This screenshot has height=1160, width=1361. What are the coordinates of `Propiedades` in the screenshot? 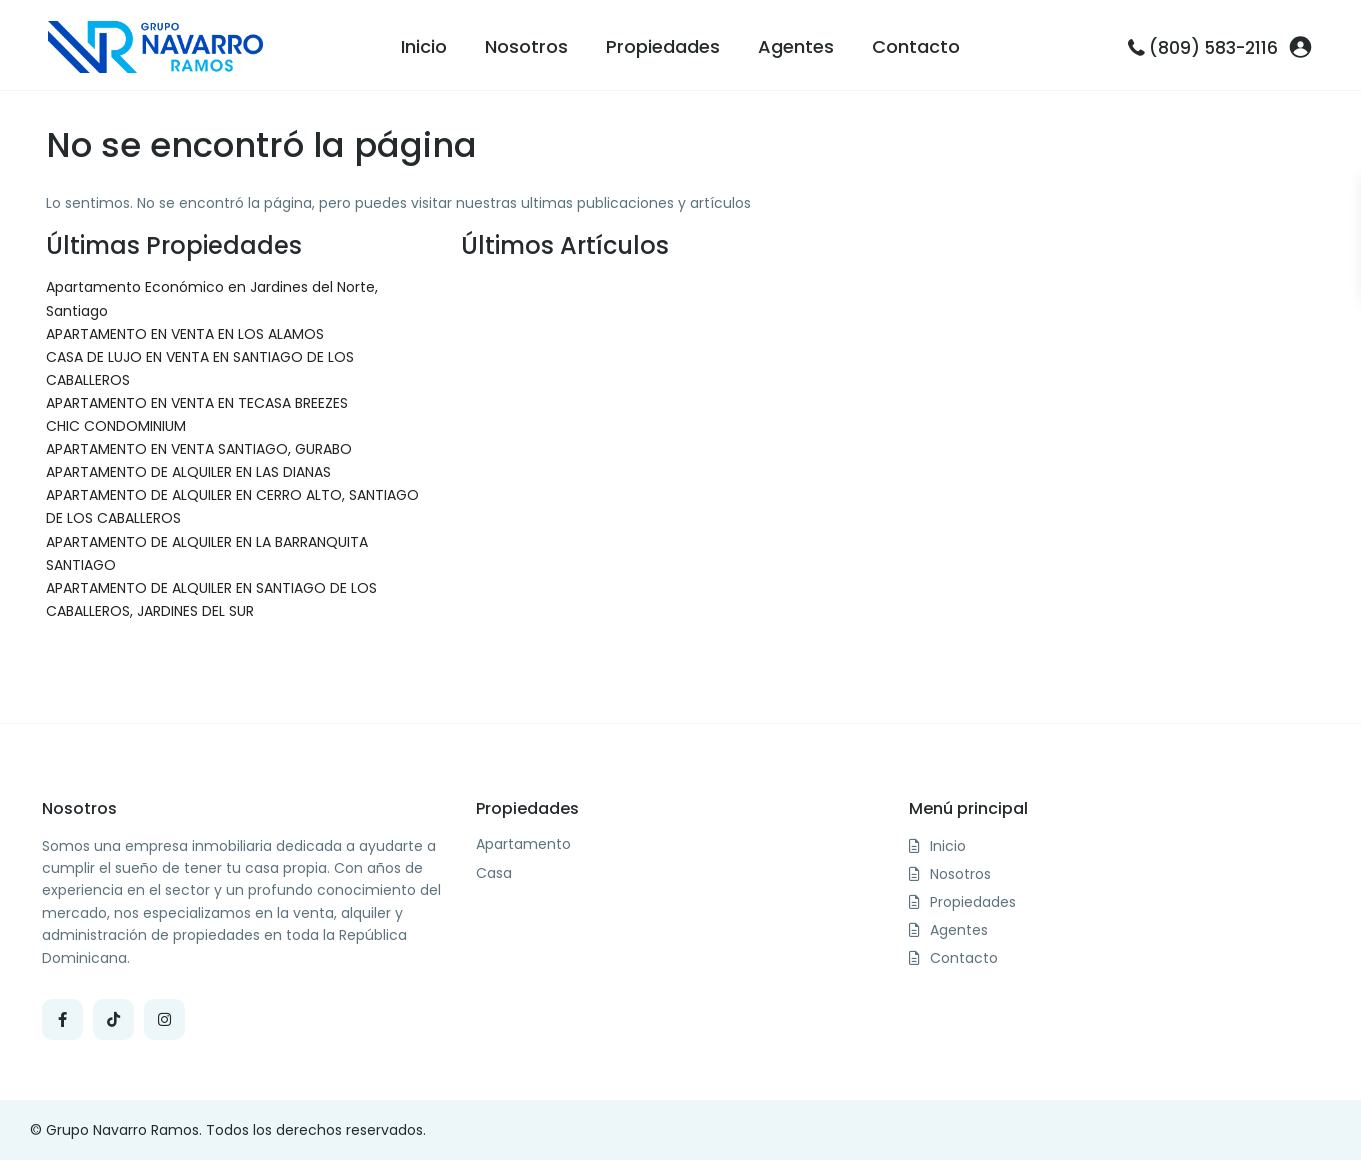 It's located at (663, 46).